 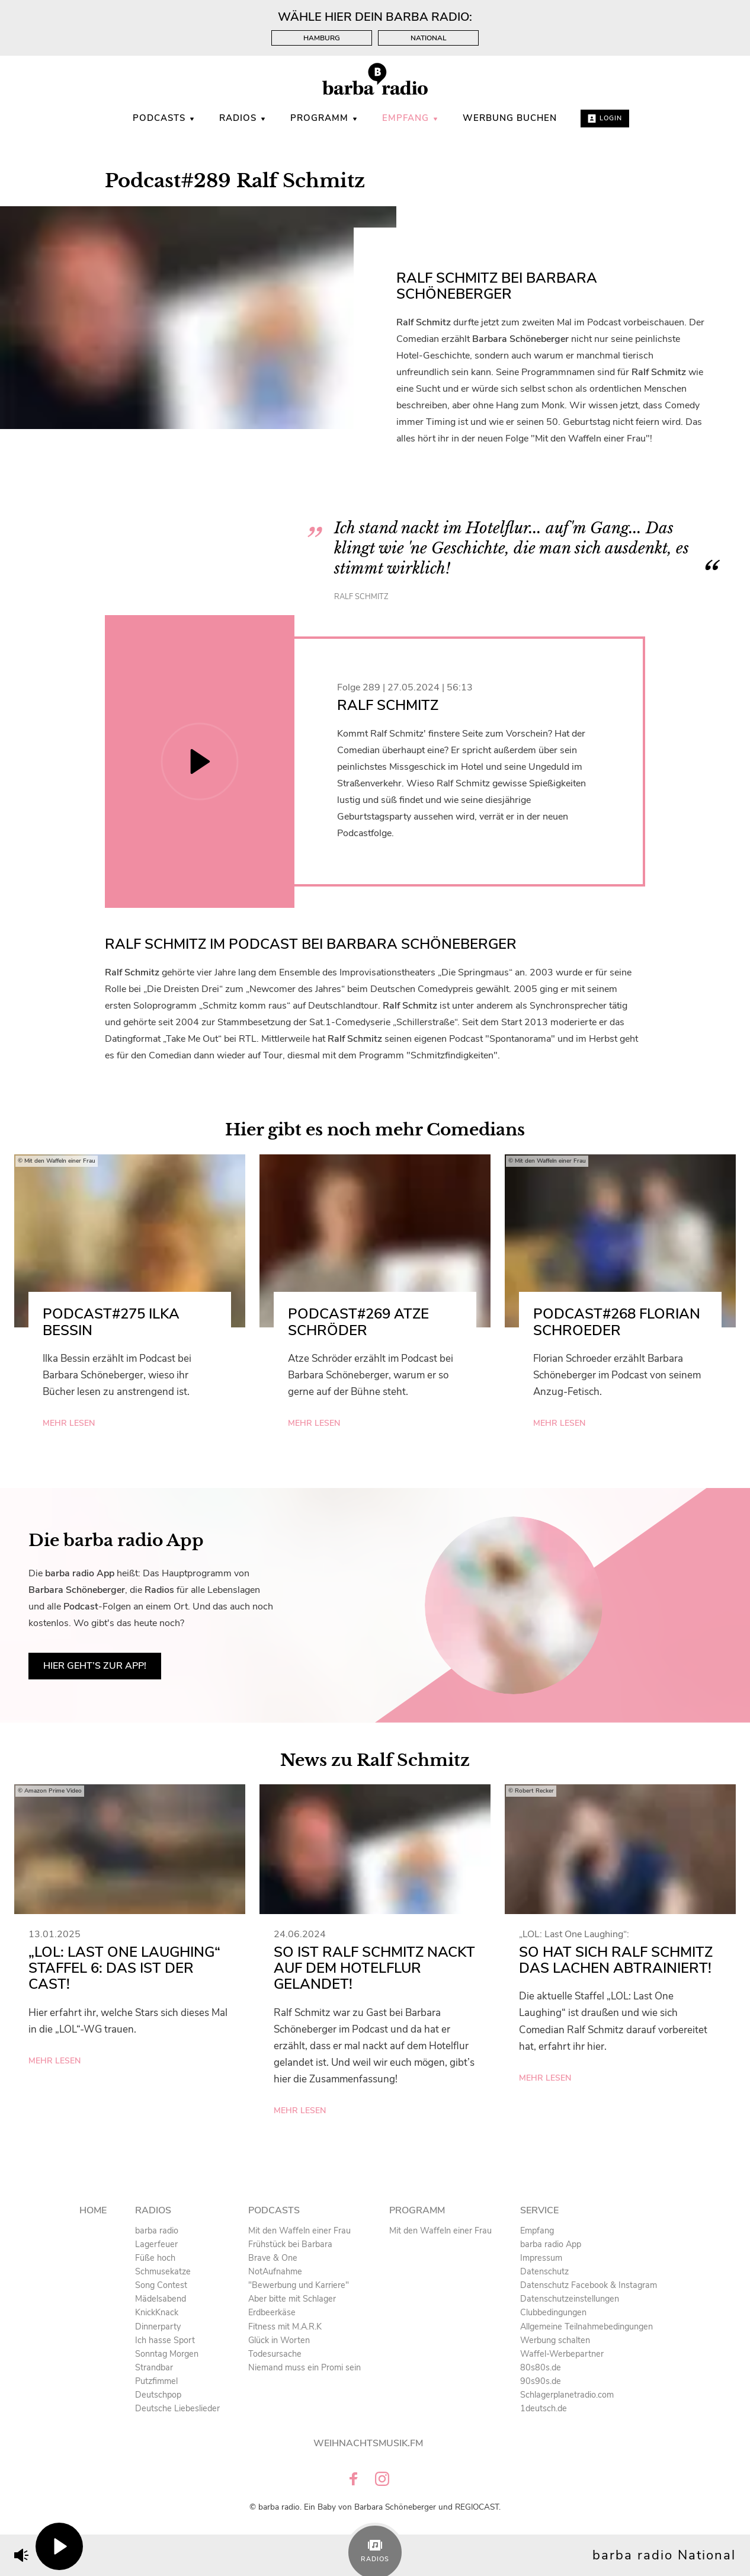 What do you see at coordinates (553, 2312) in the screenshot?
I see `Clubbedingungen [menuitem]` at bounding box center [553, 2312].